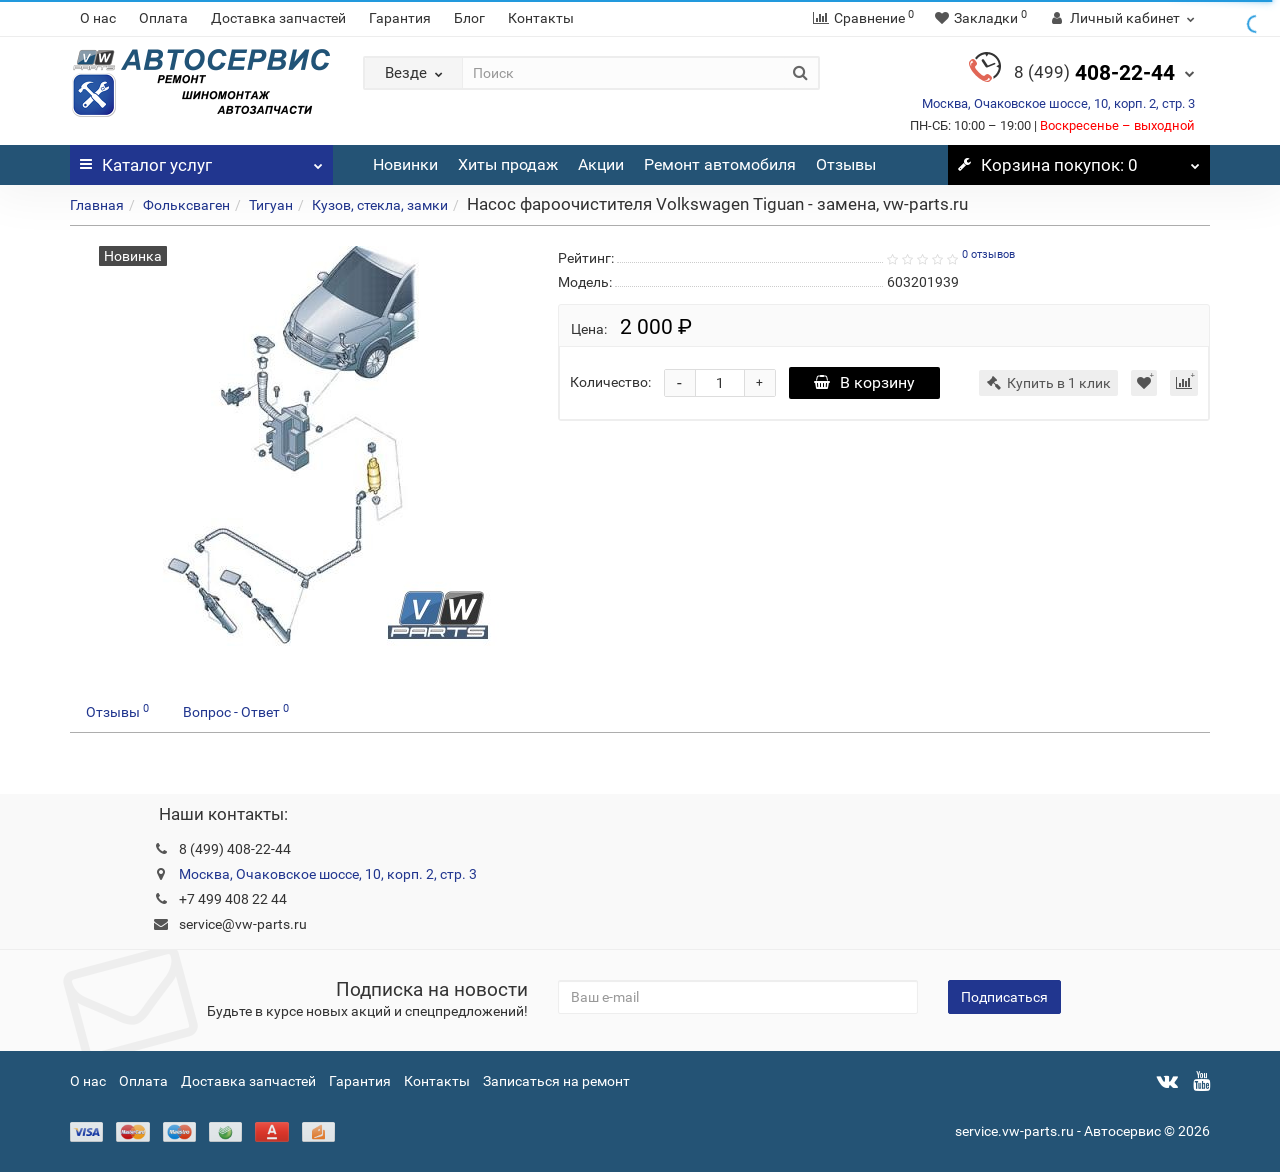  I want to click on Записаться на ремонт, so click(556, 1081).